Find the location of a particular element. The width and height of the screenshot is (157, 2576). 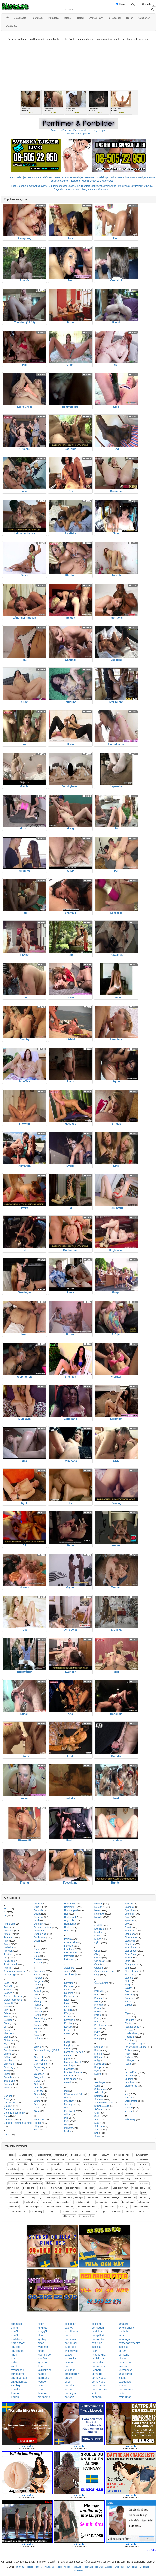

Orgasm is located at coordinates (98, 1967).